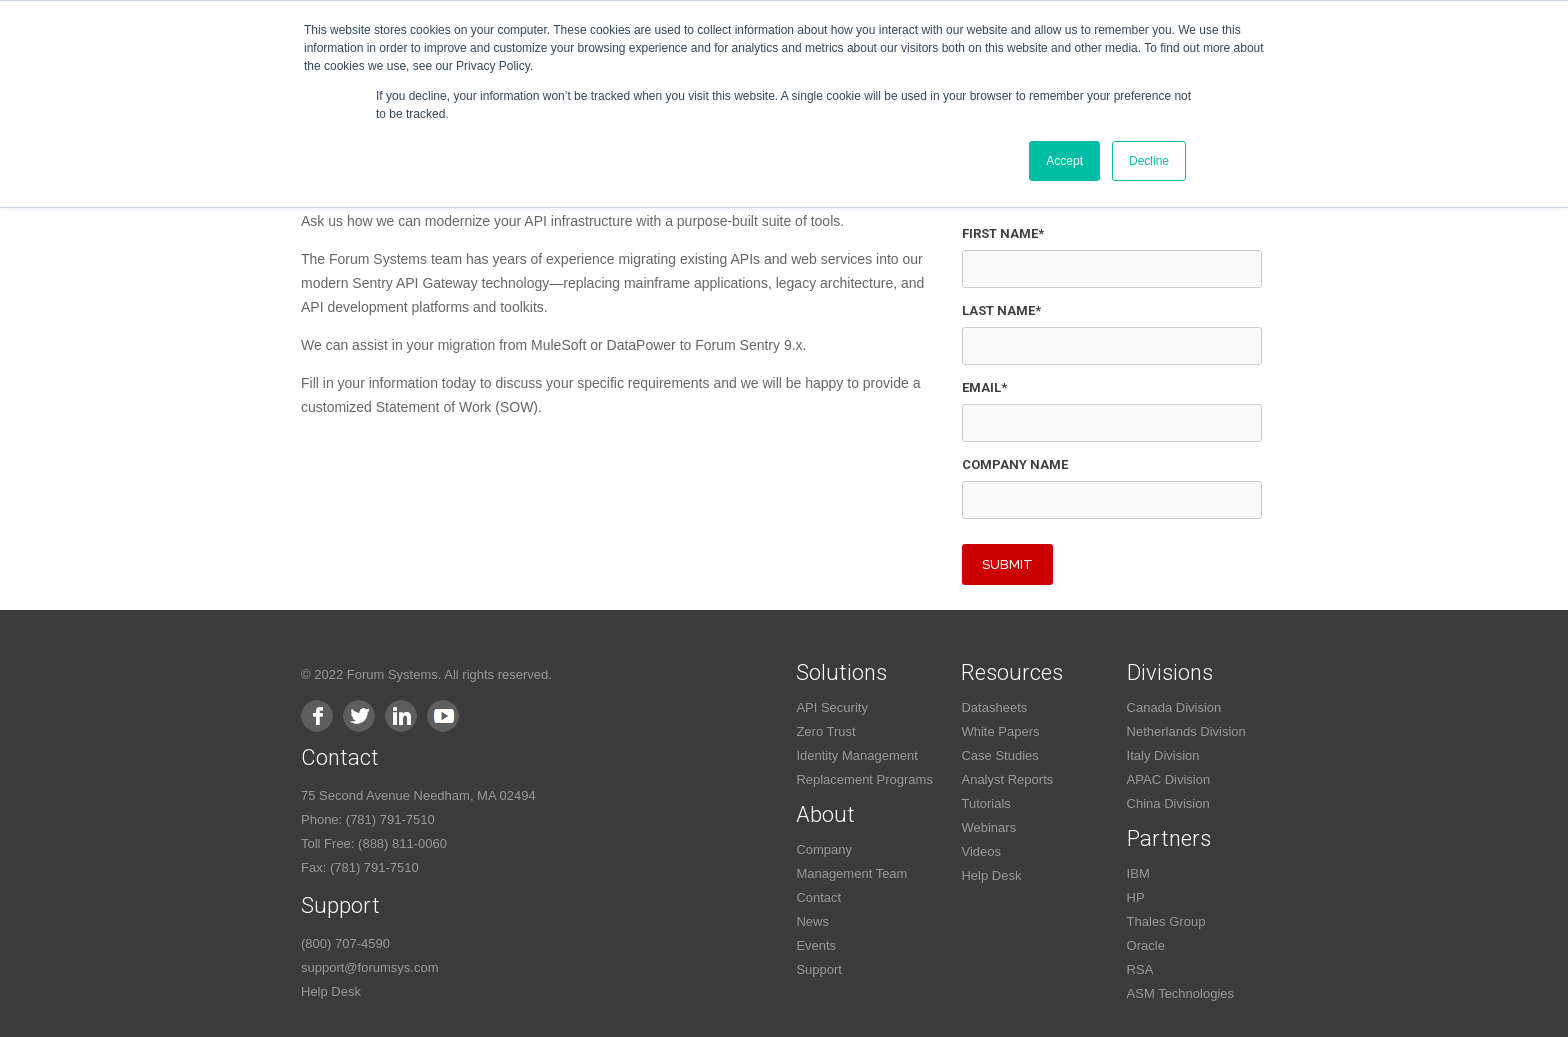  Describe the element at coordinates (369, 967) in the screenshot. I see `support@forumsys.com` at that location.